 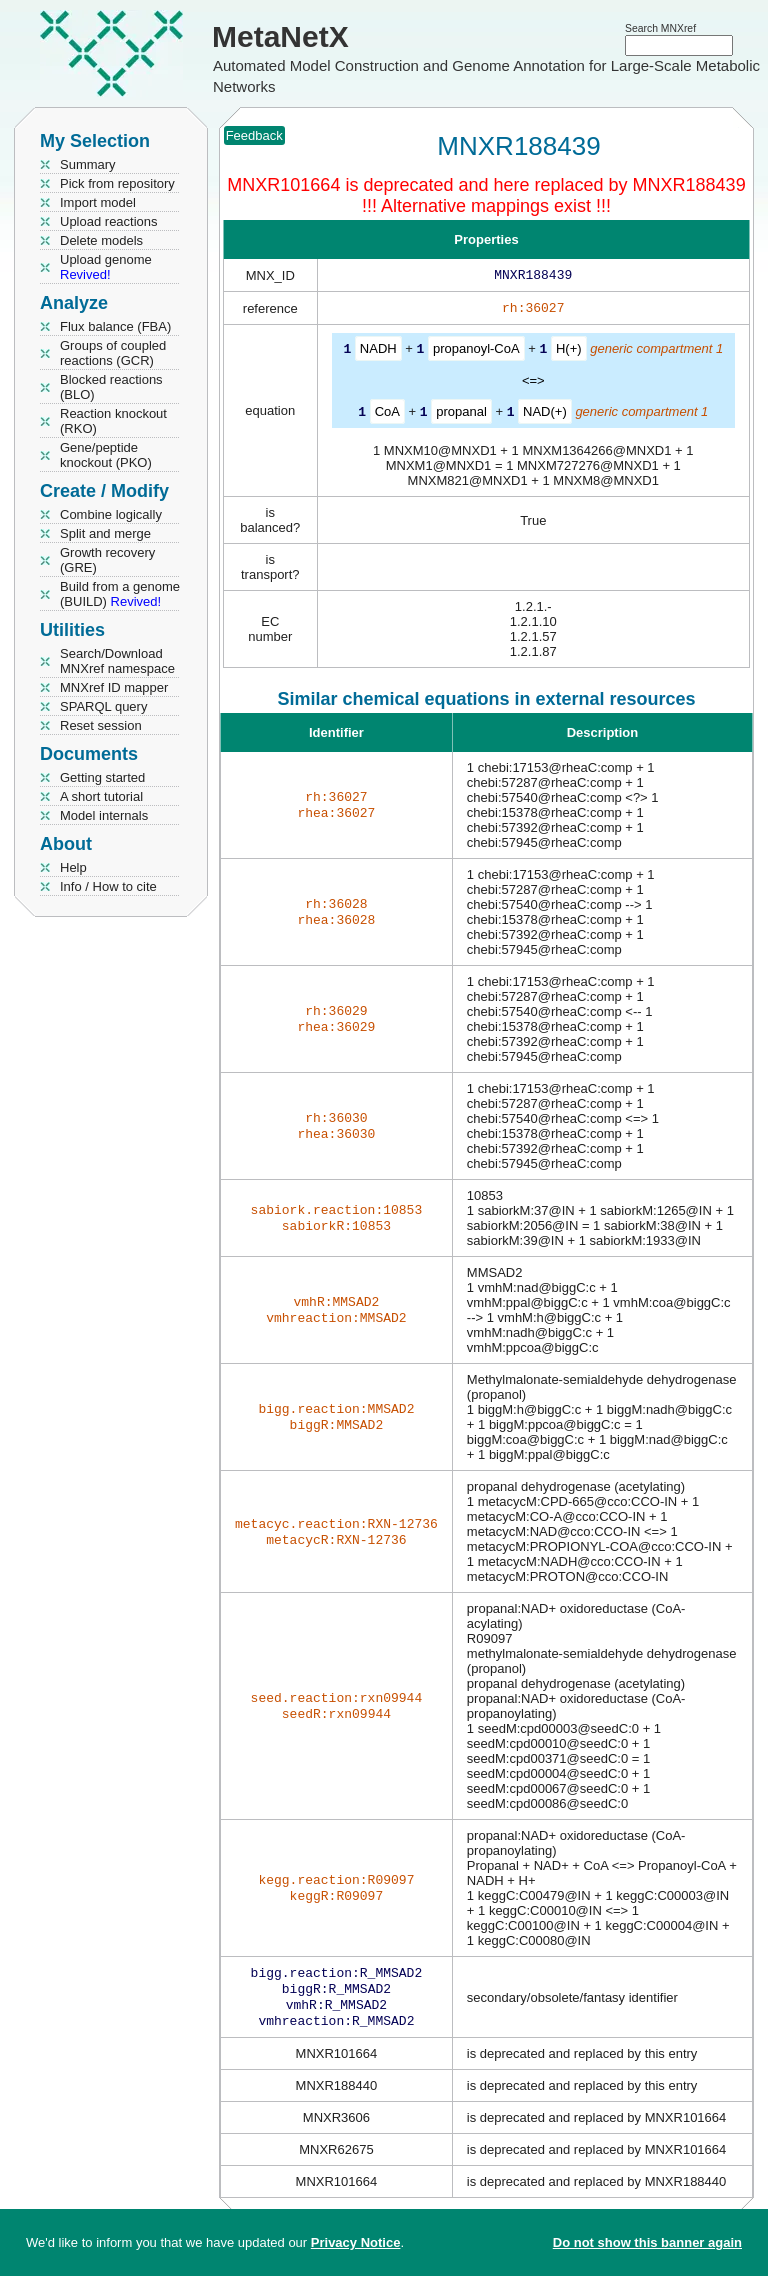 I want to click on Gene/peptide knockout (PKO), so click(x=106, y=455).